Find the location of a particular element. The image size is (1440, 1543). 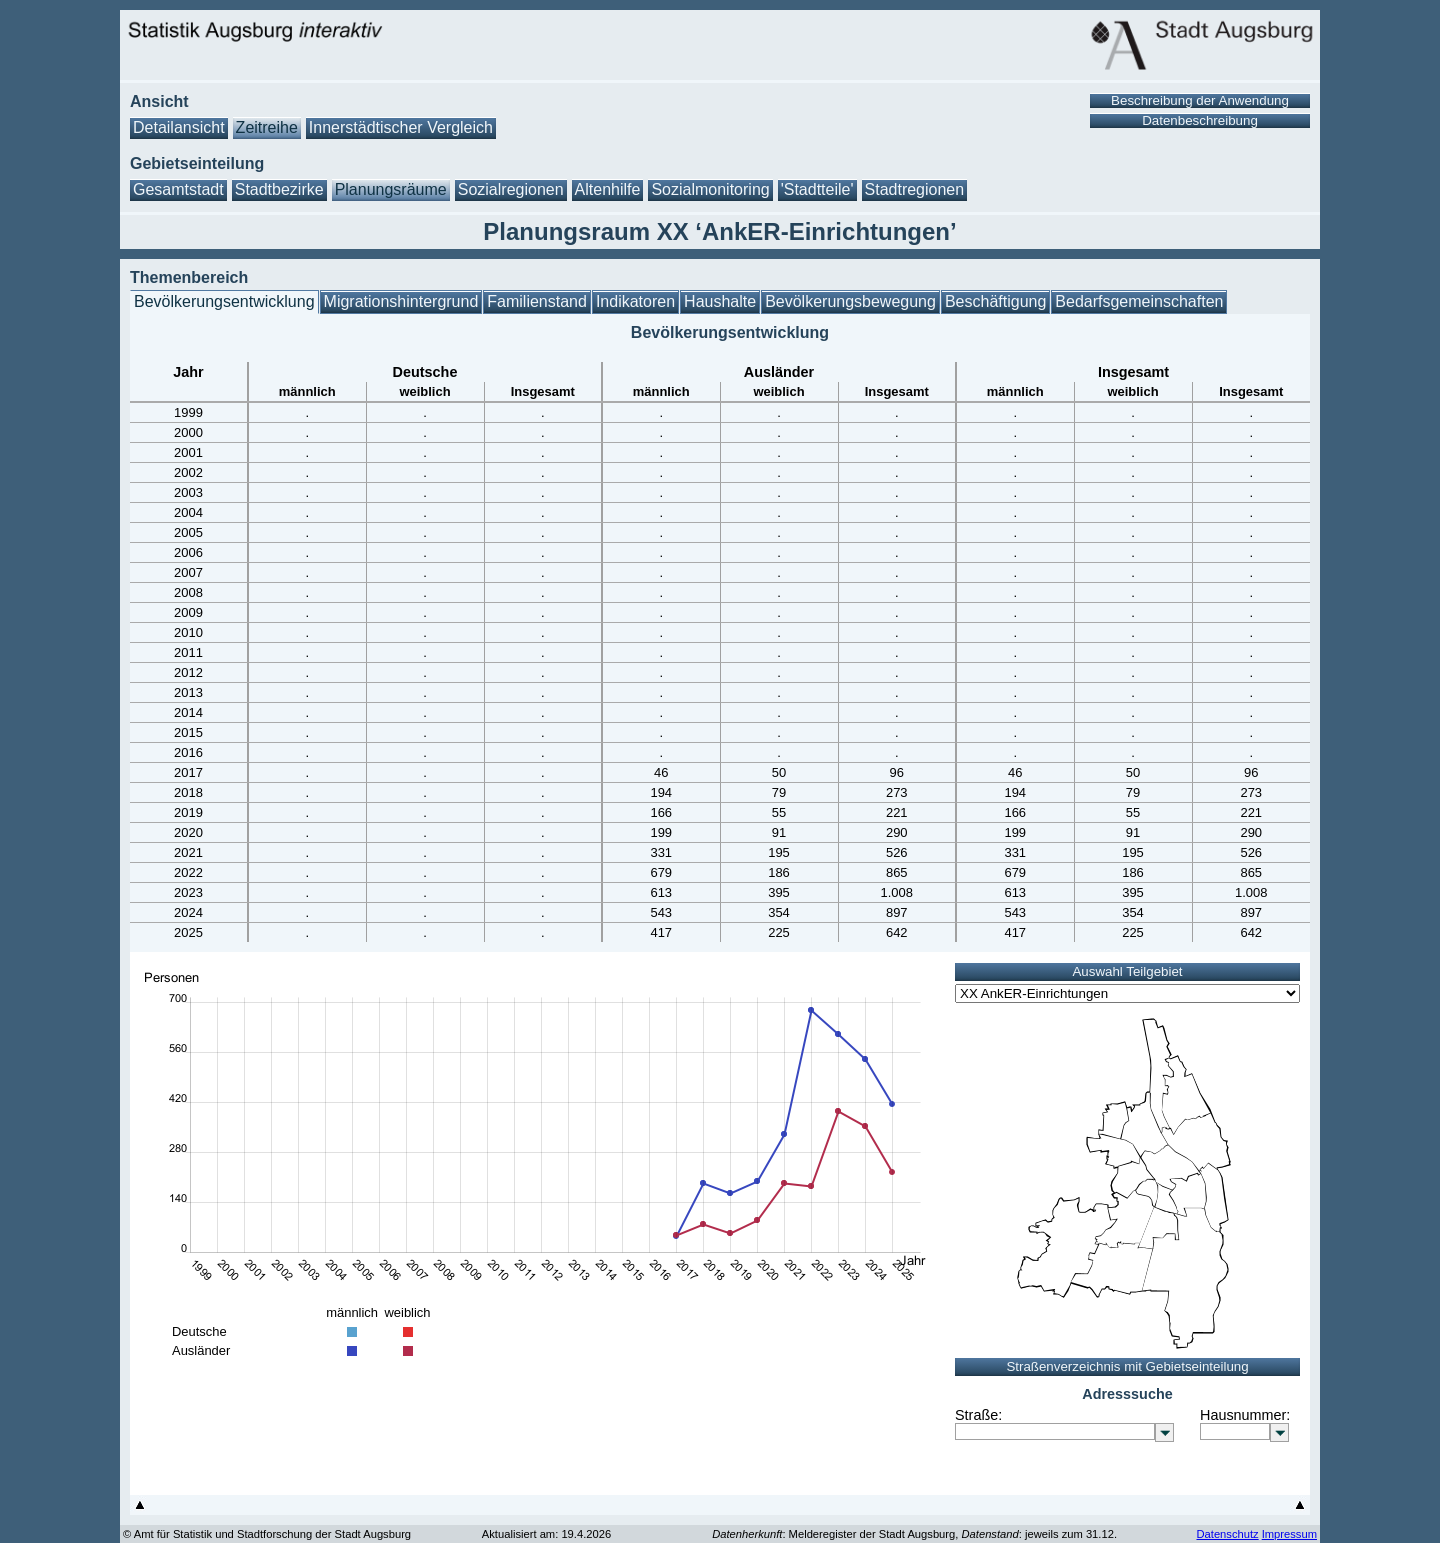

Bevölkerungsbewegung is located at coordinates (850, 301).